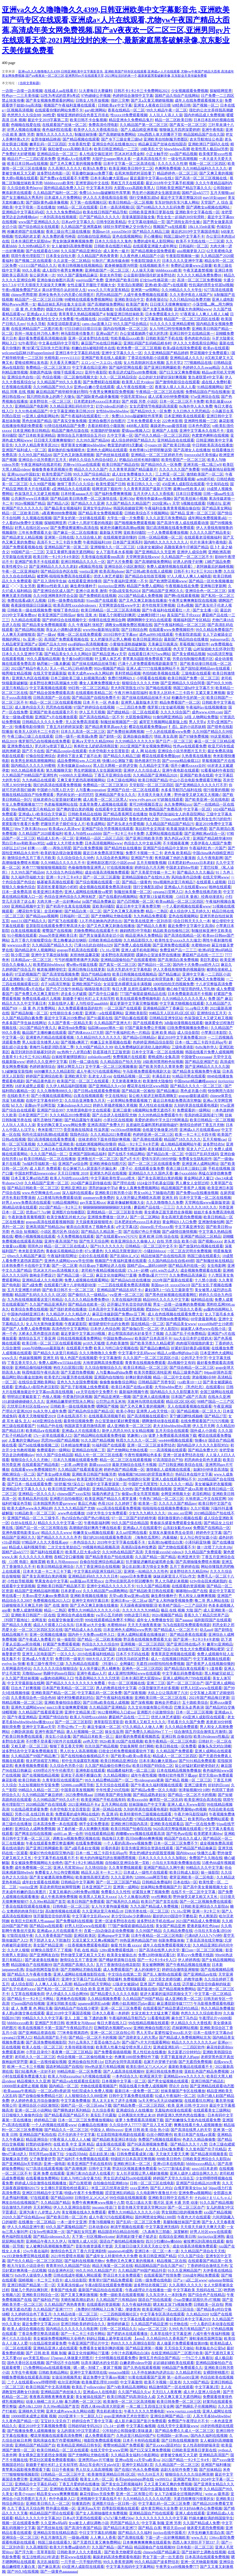 The height and width of the screenshot is (2576, 237). What do you see at coordinates (198, 1178) in the screenshot?
I see `黄金网站进入窗口` at bounding box center [198, 1178].